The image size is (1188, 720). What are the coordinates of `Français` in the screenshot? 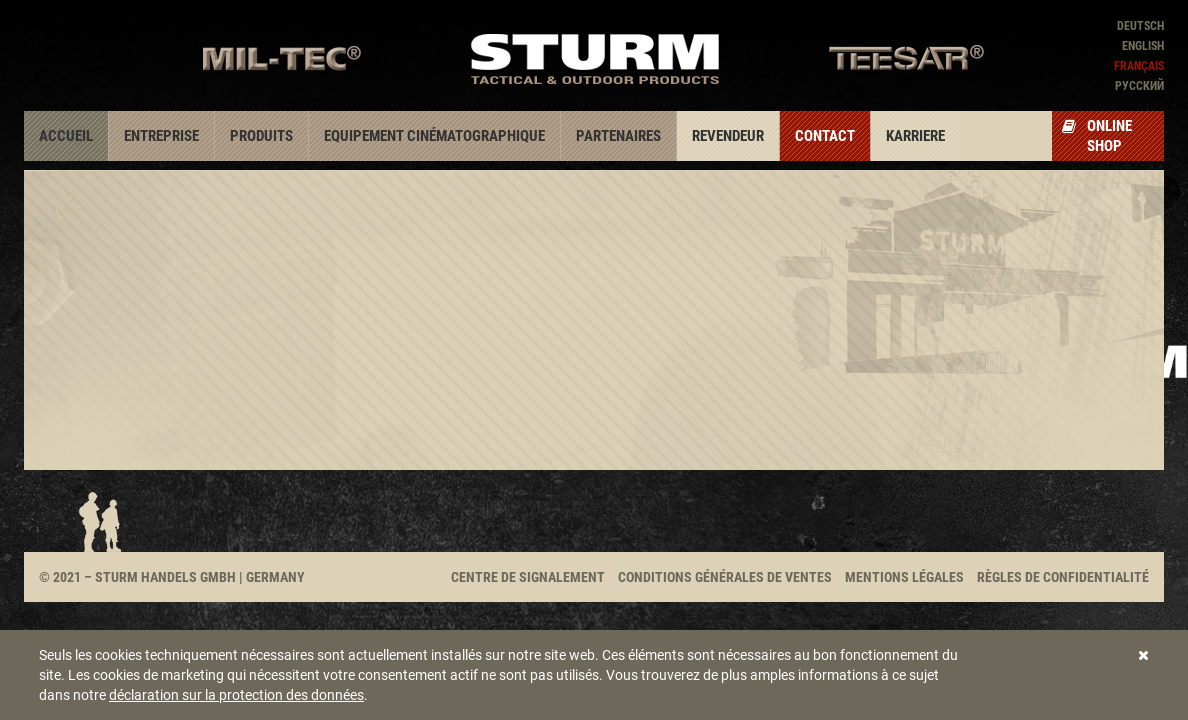 It's located at (1139, 66).